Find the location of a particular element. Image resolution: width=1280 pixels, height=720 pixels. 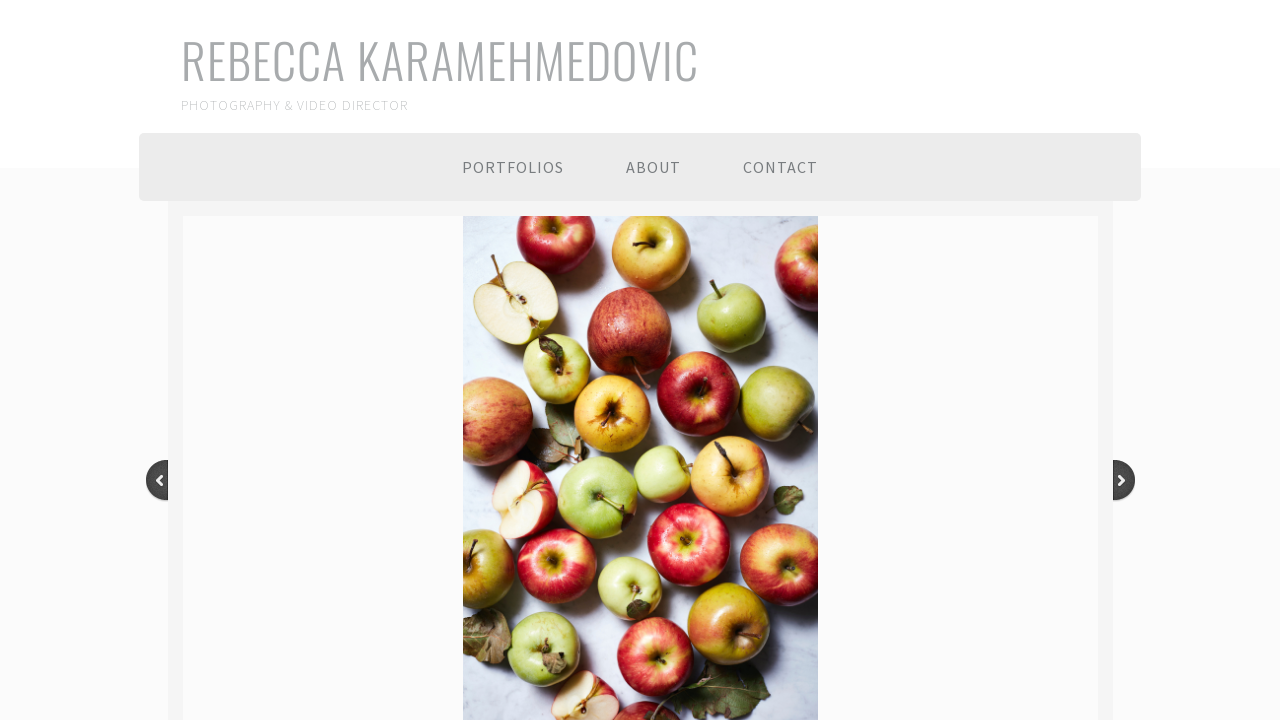

PORTFOLIOS is located at coordinates (513, 167).